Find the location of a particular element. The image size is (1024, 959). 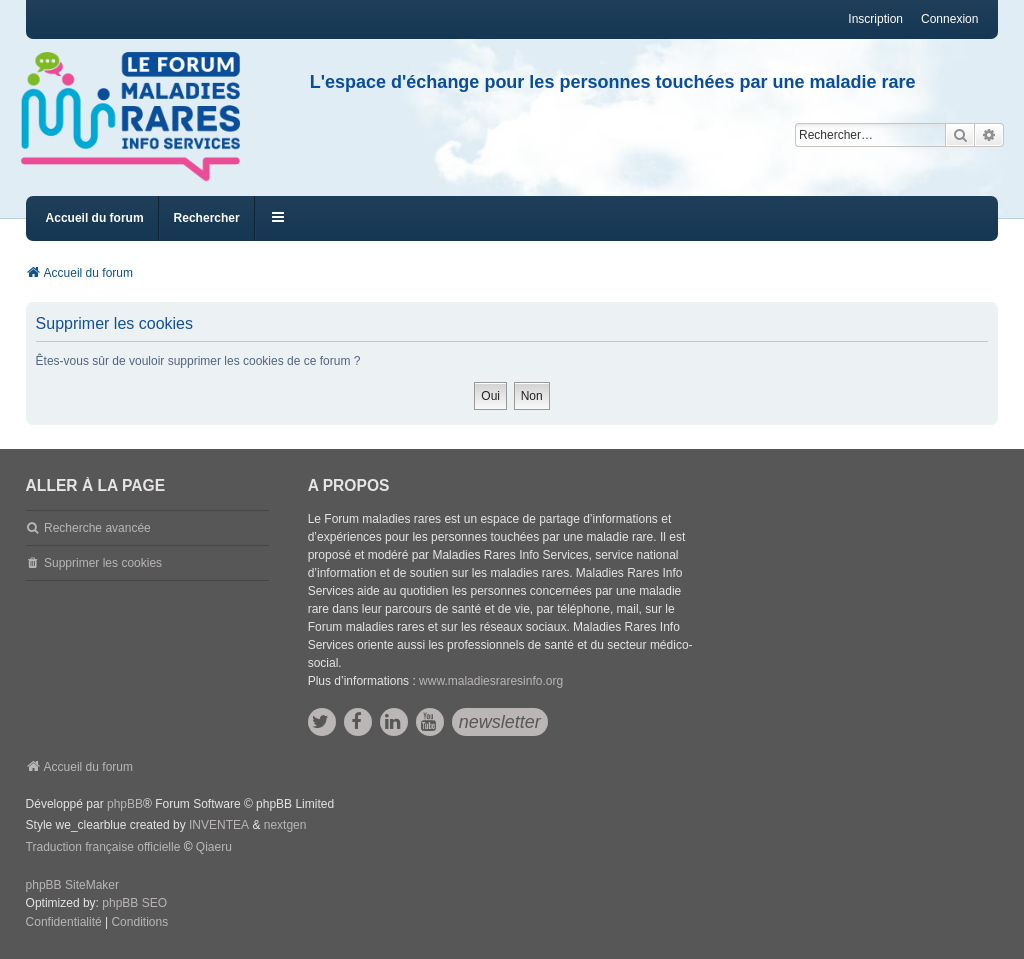

Recherche avancée is located at coordinates (97, 528).